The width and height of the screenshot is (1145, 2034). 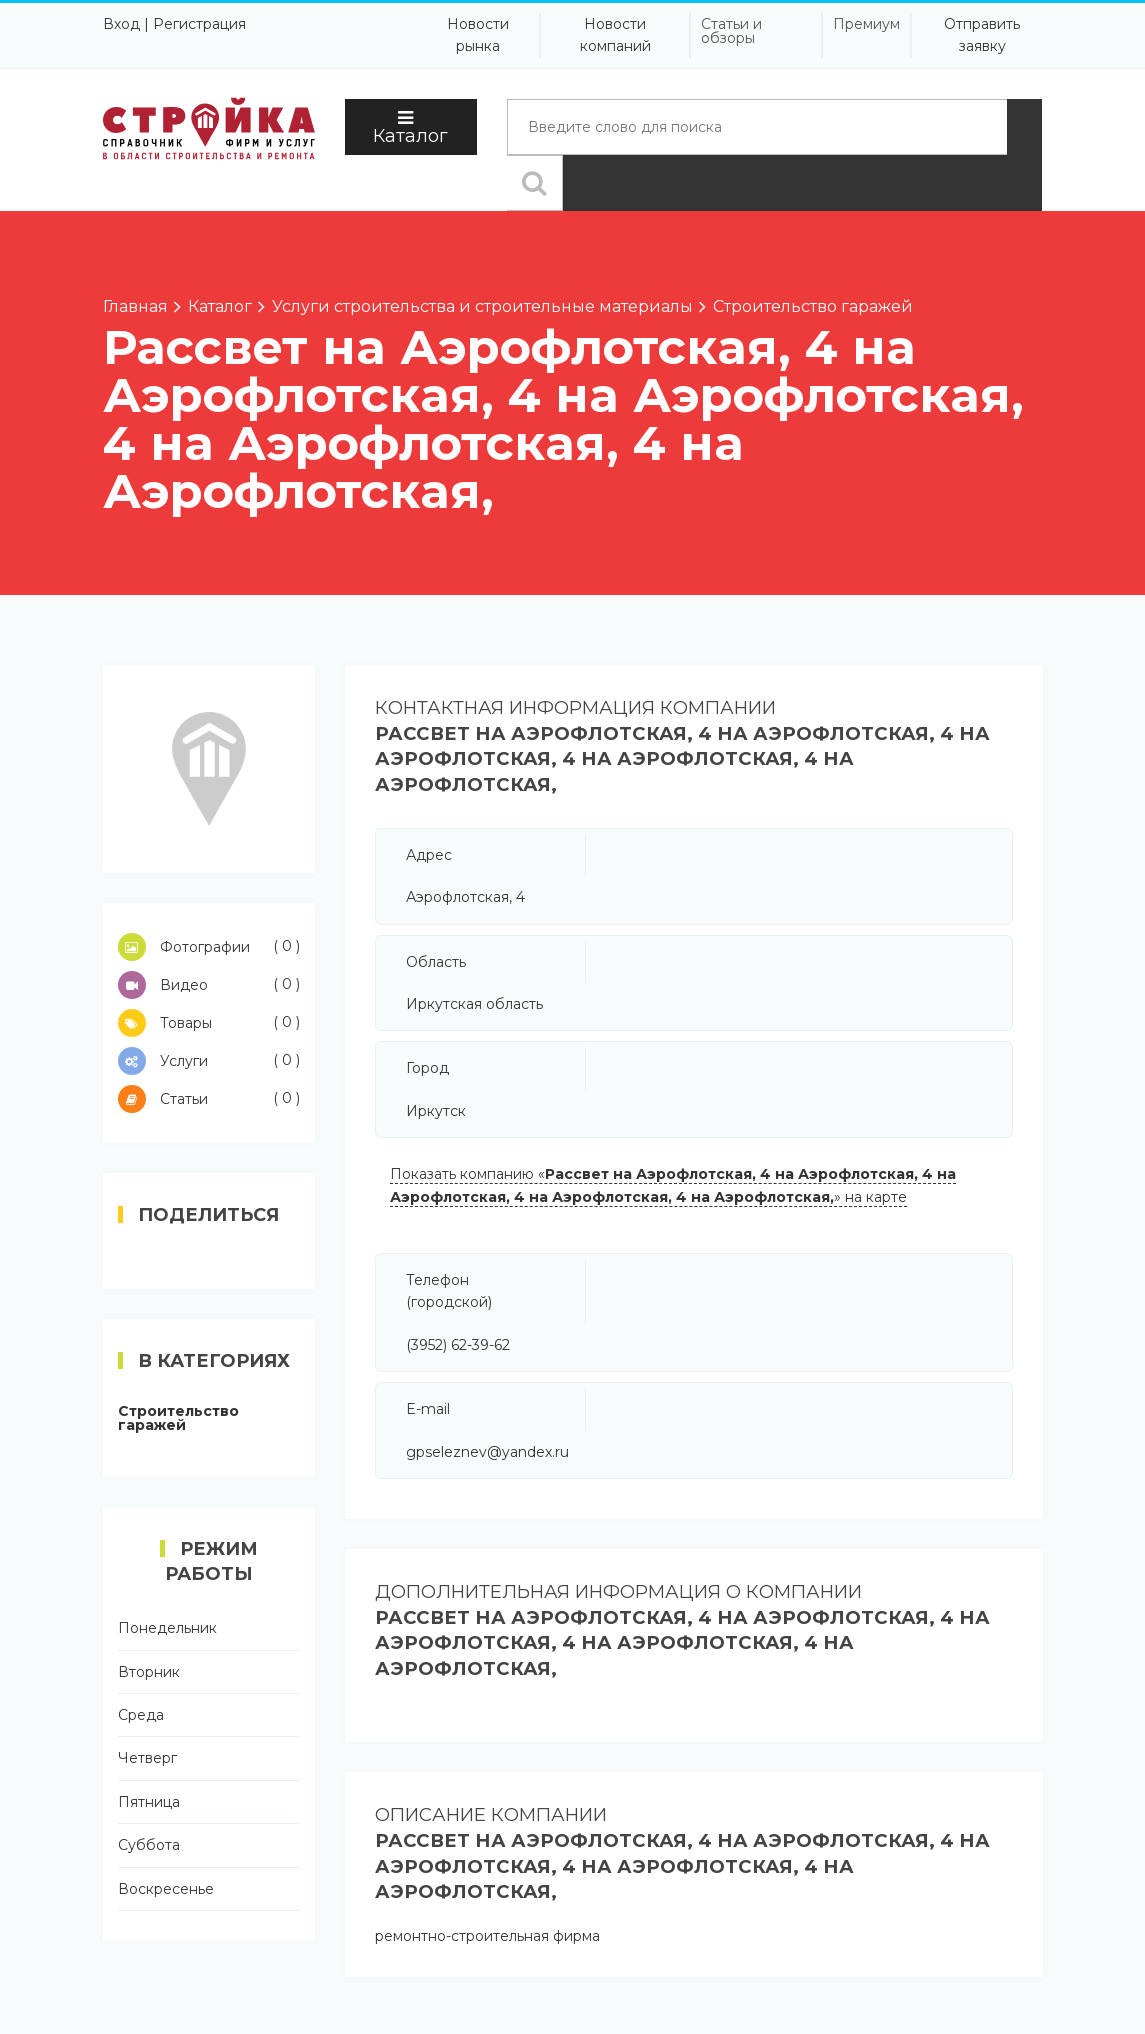 What do you see at coordinates (199, 24) in the screenshot?
I see `Регистрация` at bounding box center [199, 24].